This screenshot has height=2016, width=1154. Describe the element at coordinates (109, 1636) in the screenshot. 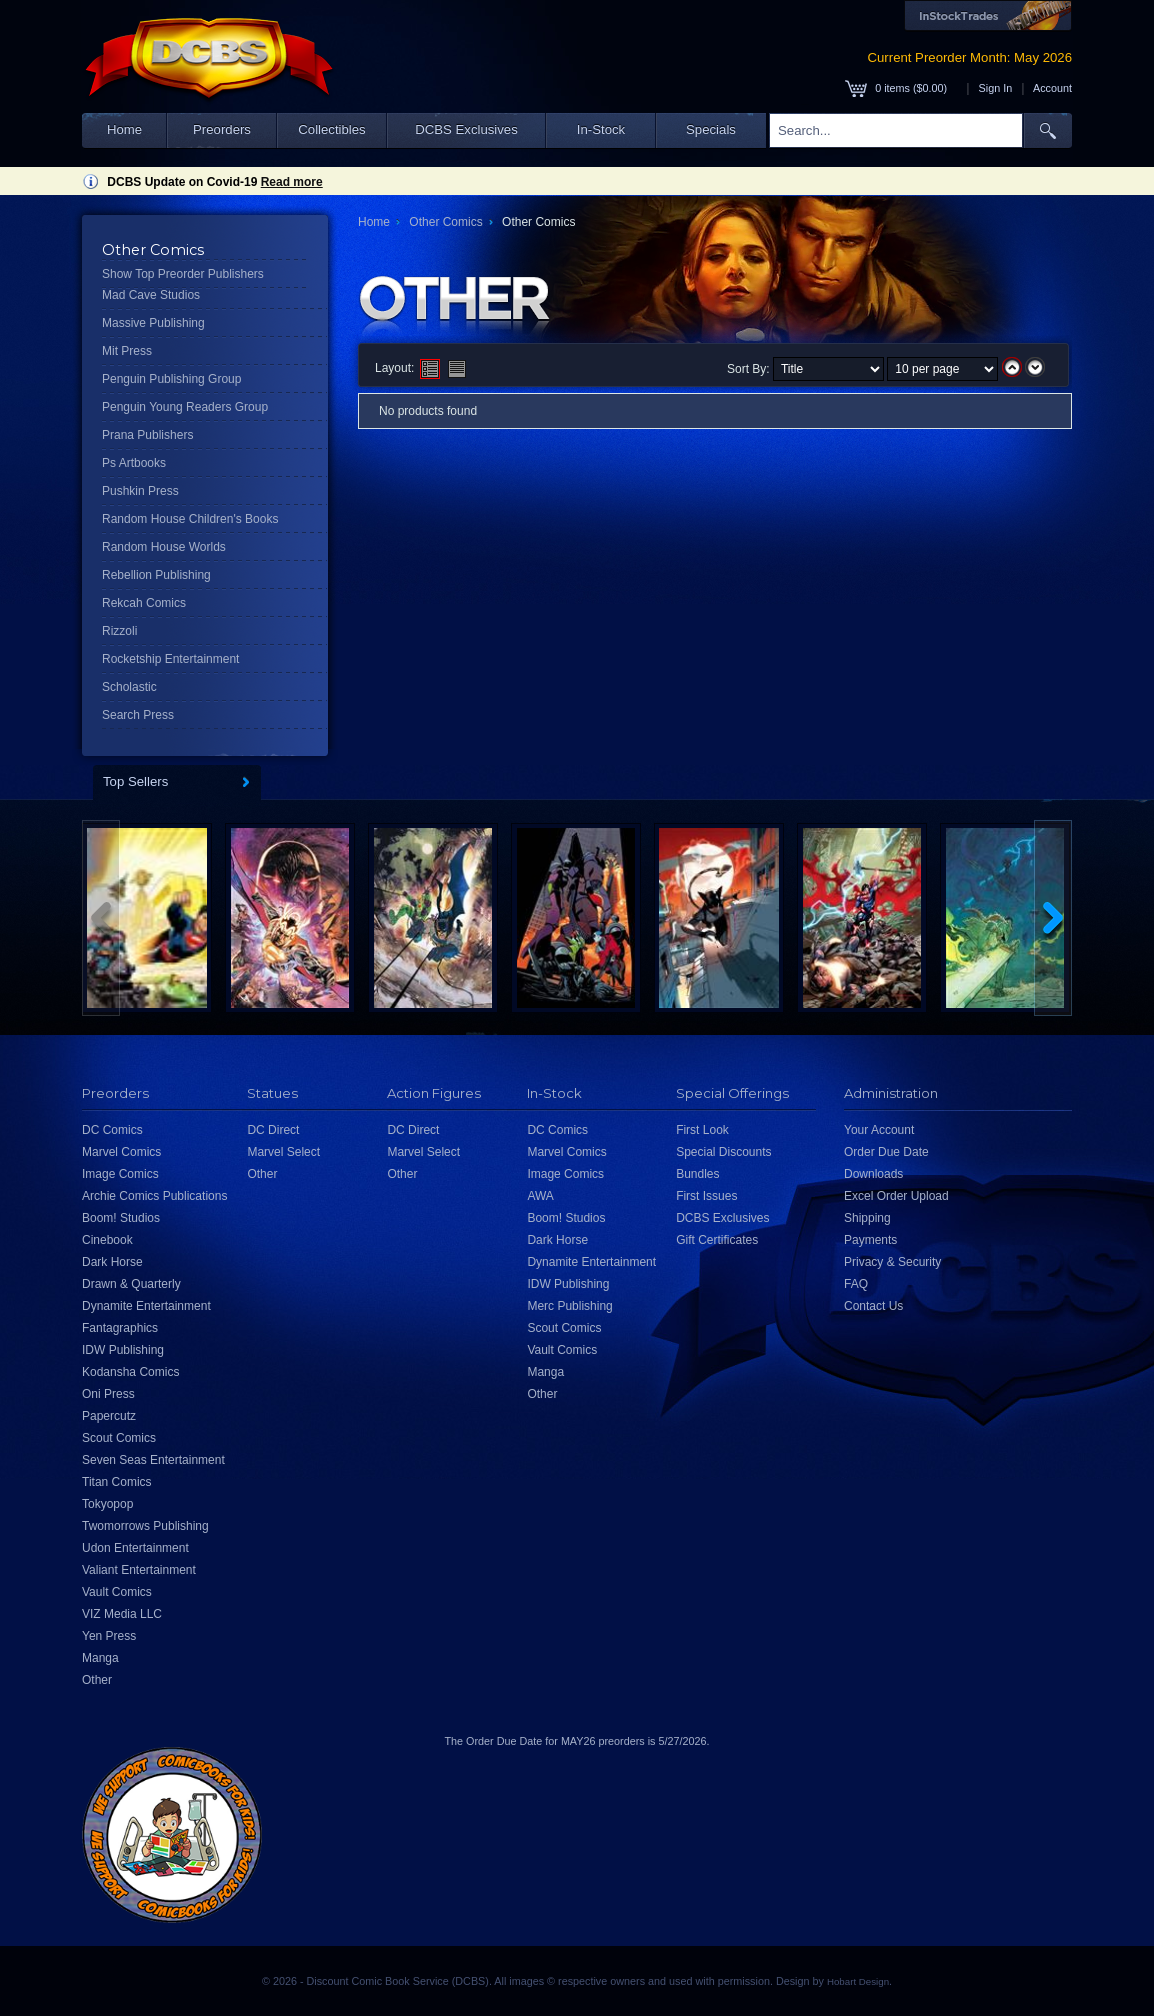

I see `Yen Press` at that location.